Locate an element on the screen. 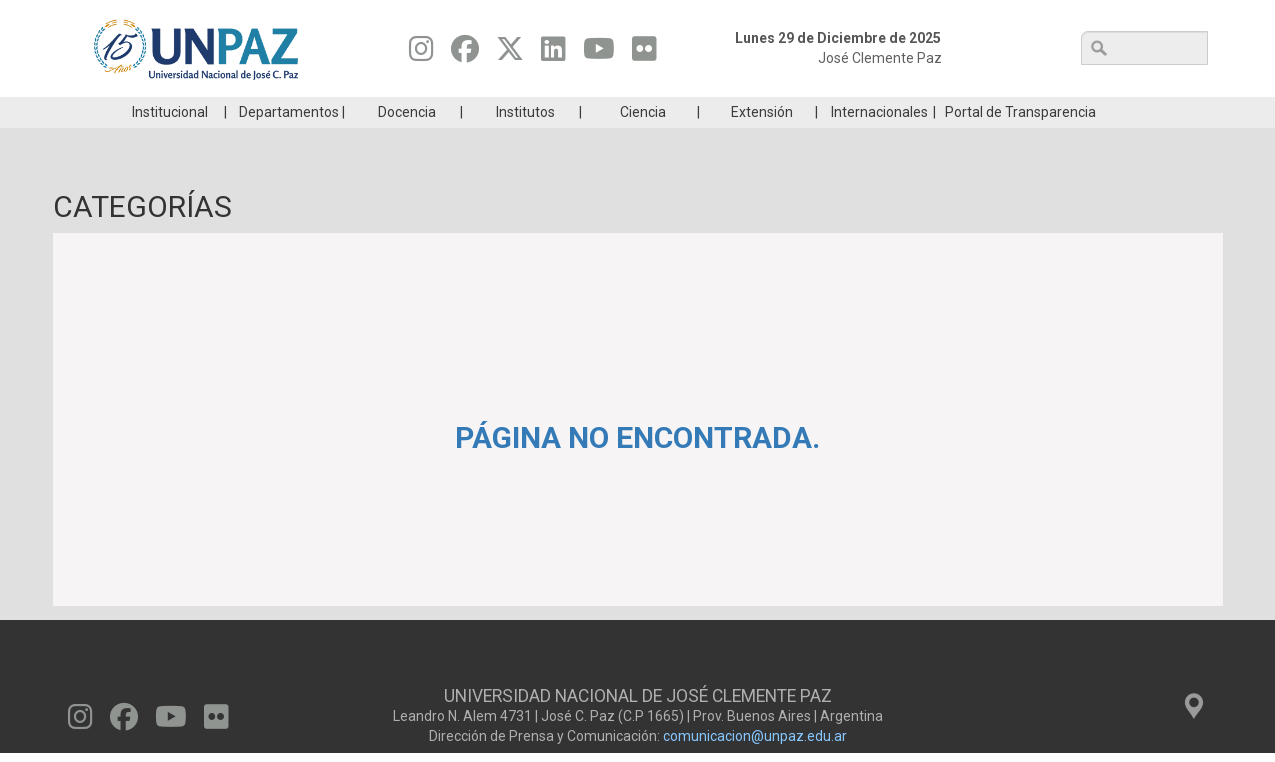 The image size is (1275, 762). Extensión [menuitem] is located at coordinates (762, 142).